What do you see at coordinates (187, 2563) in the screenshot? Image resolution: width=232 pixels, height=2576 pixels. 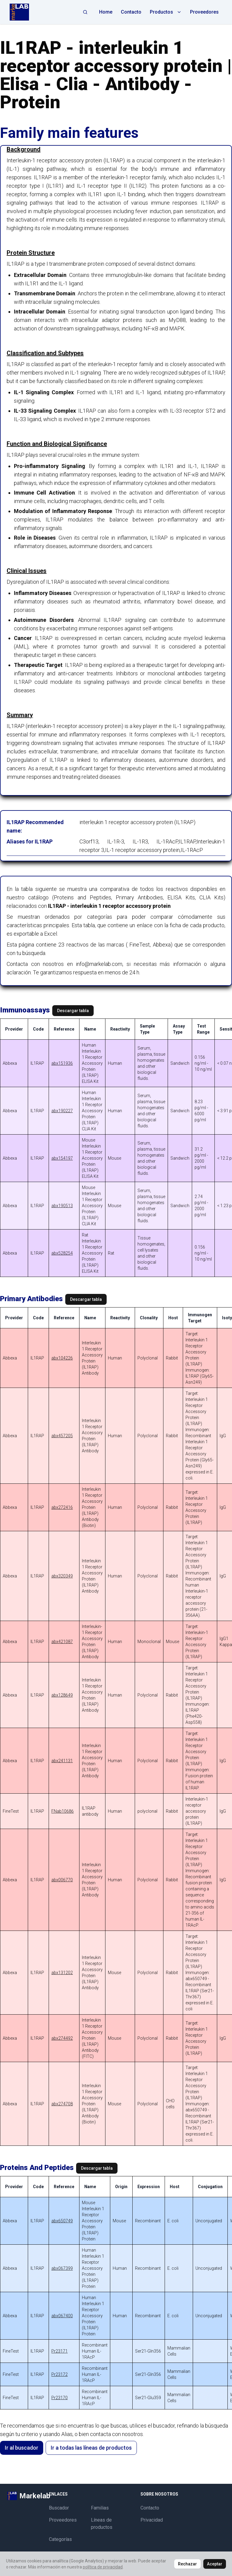 I see `Rechazar` at bounding box center [187, 2563].